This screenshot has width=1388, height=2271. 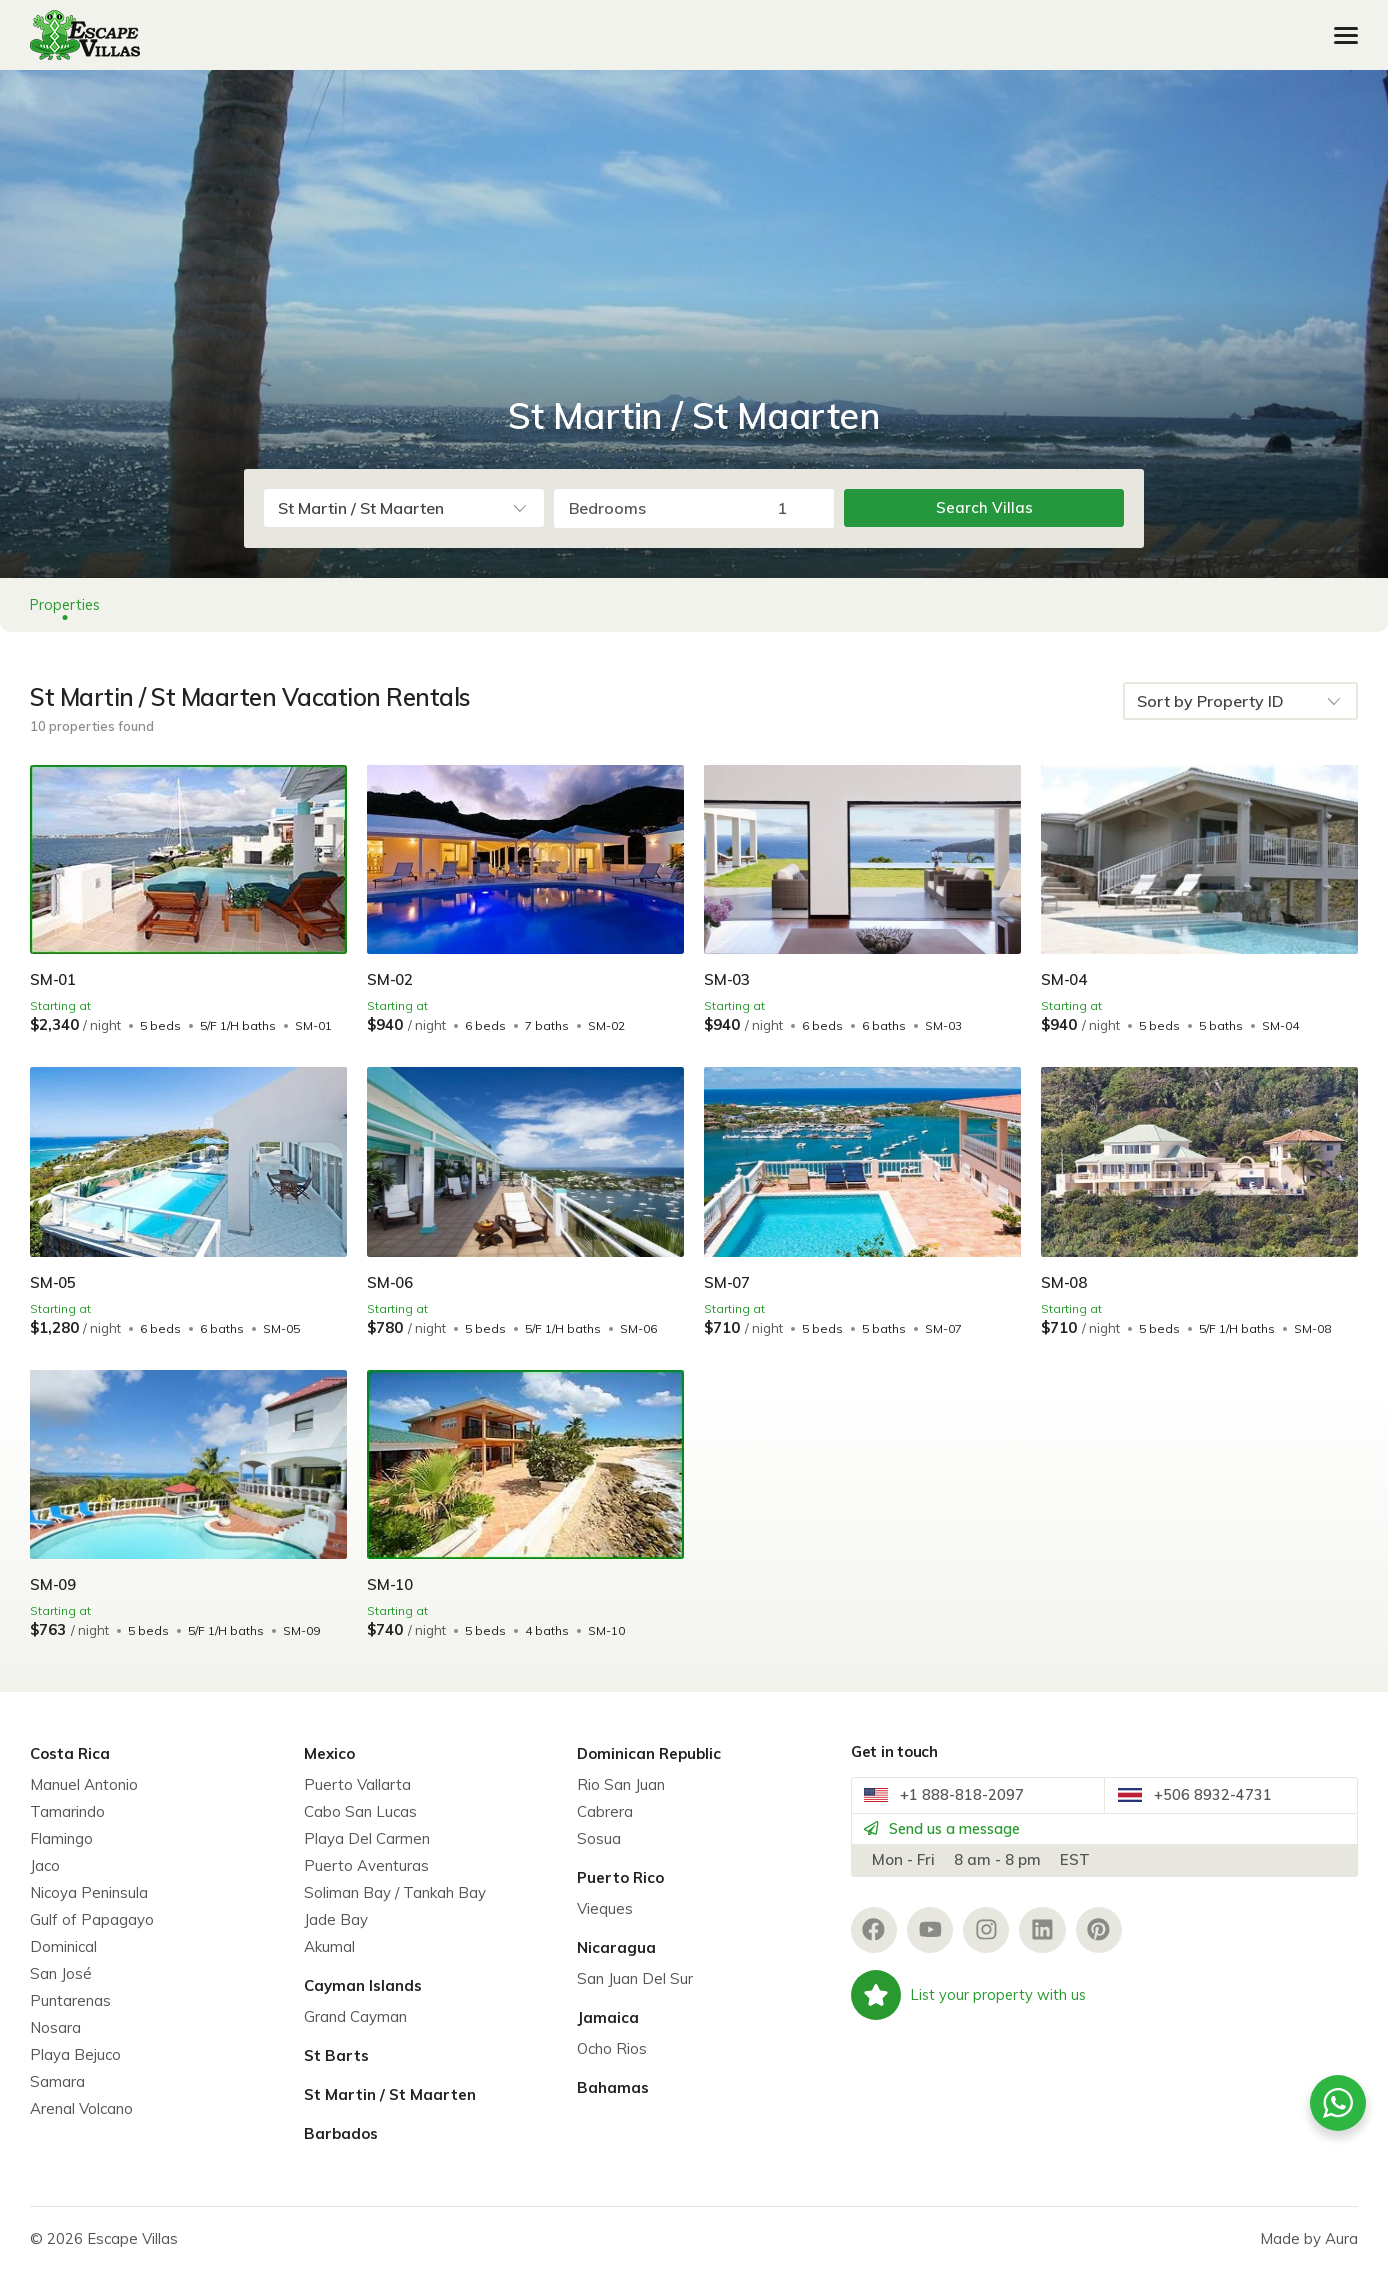 What do you see at coordinates (336, 1919) in the screenshot?
I see `Jade Bay` at bounding box center [336, 1919].